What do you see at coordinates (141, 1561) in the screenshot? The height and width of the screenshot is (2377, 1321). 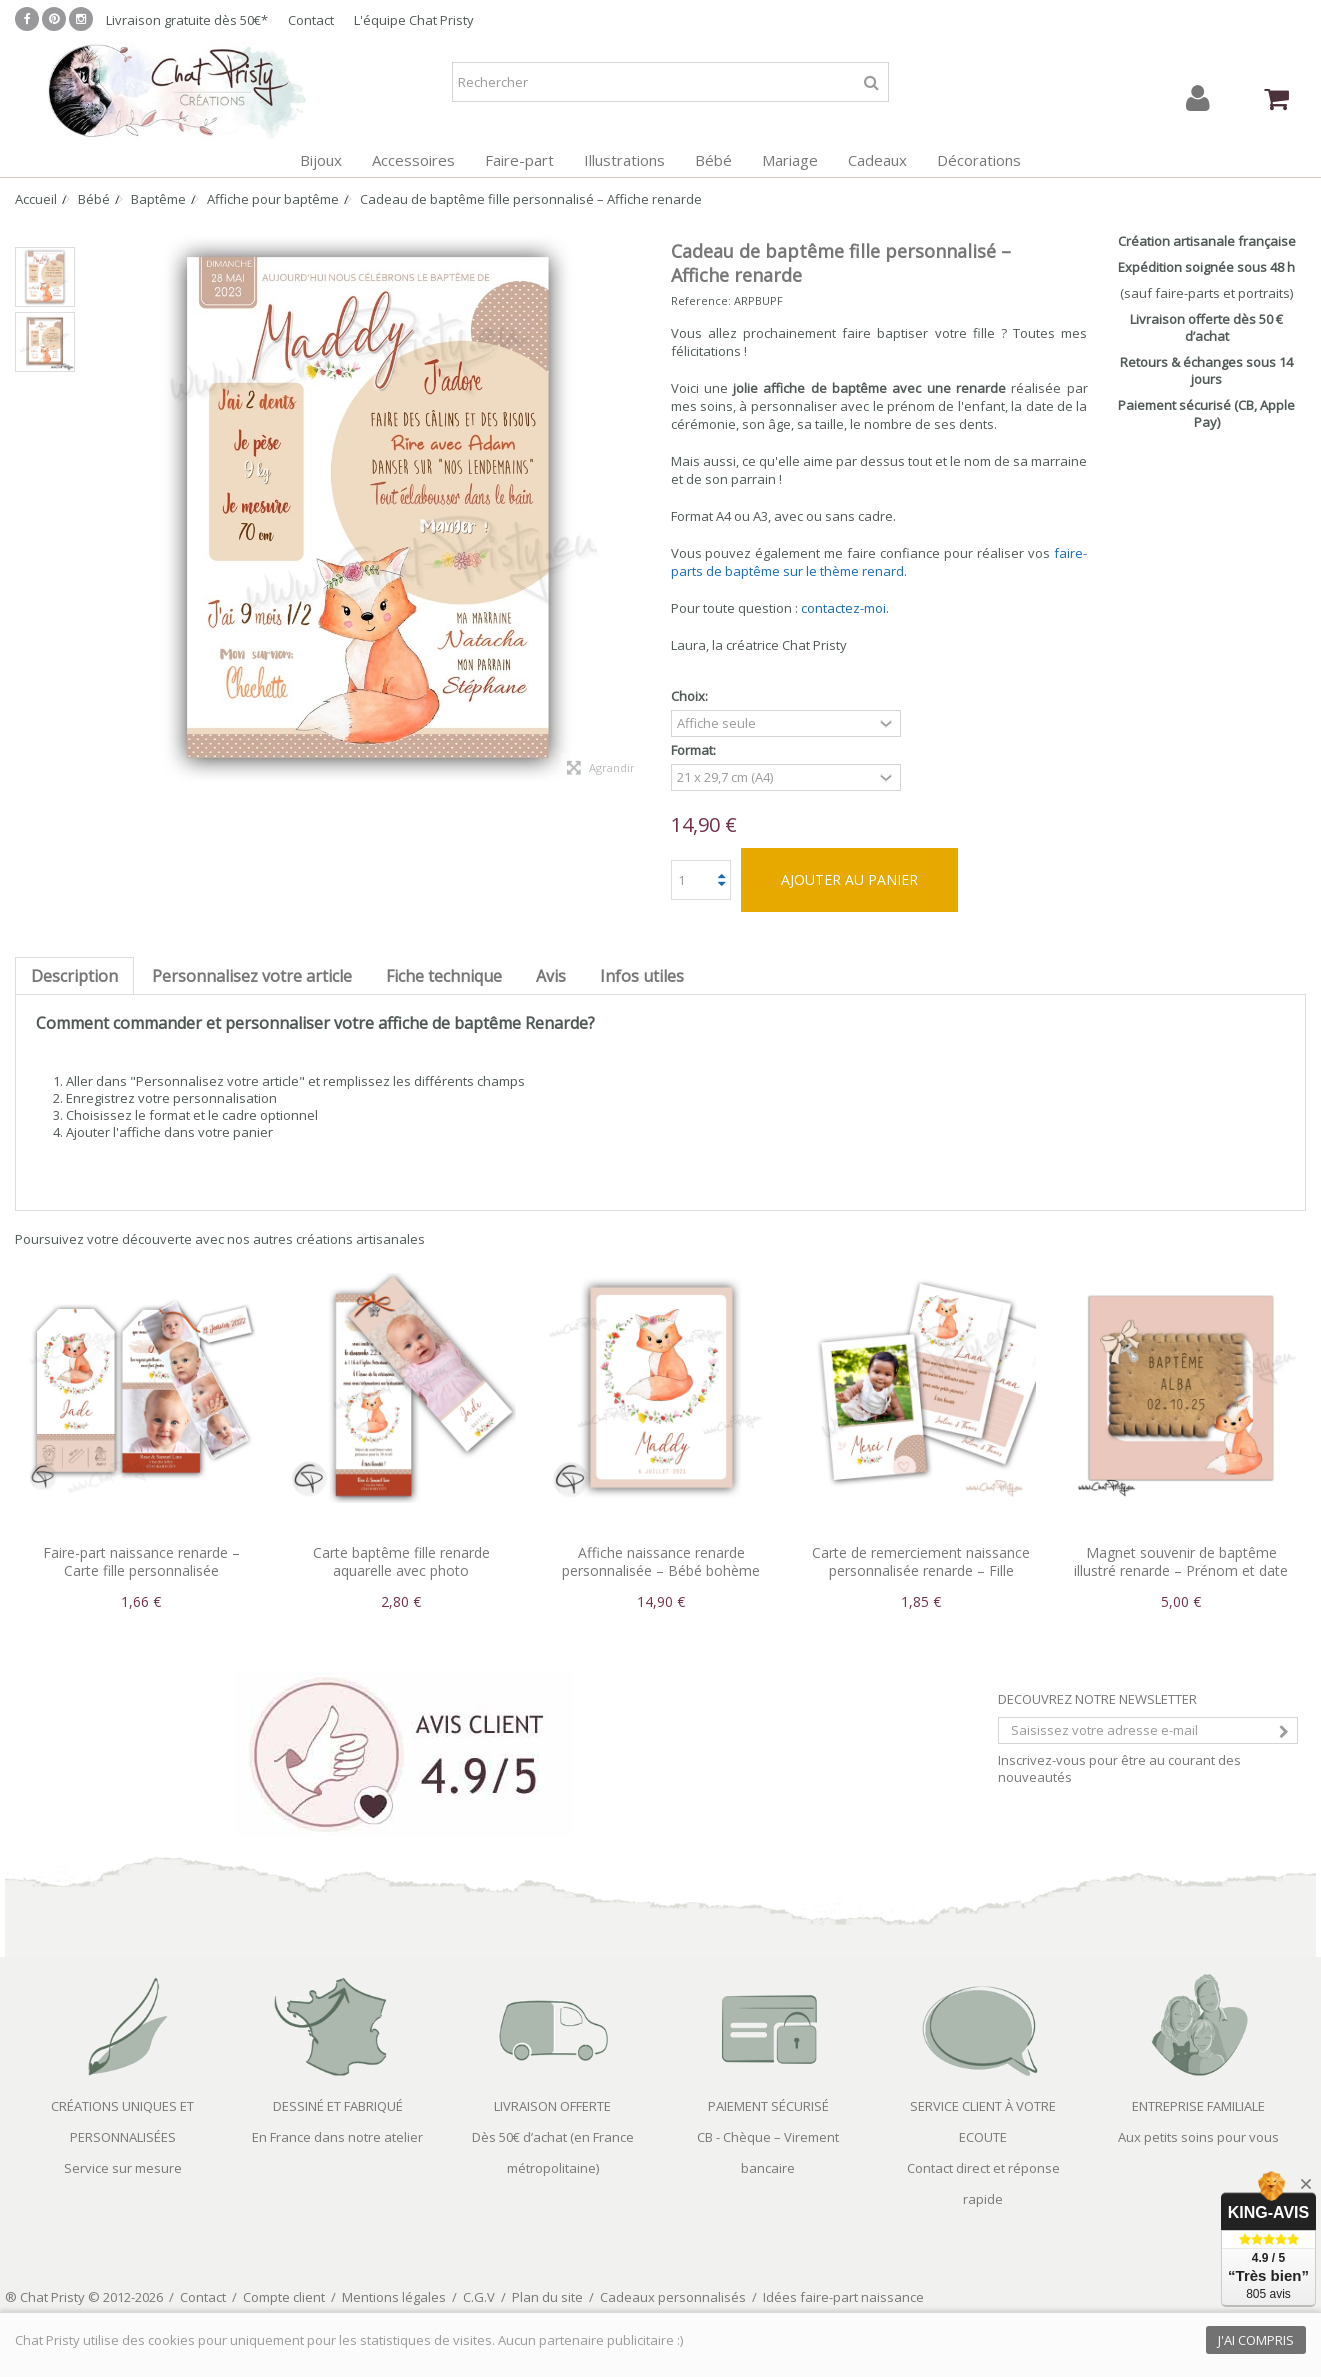 I see `Faire-part naissance renarde – Carte fille personnalisée` at bounding box center [141, 1561].